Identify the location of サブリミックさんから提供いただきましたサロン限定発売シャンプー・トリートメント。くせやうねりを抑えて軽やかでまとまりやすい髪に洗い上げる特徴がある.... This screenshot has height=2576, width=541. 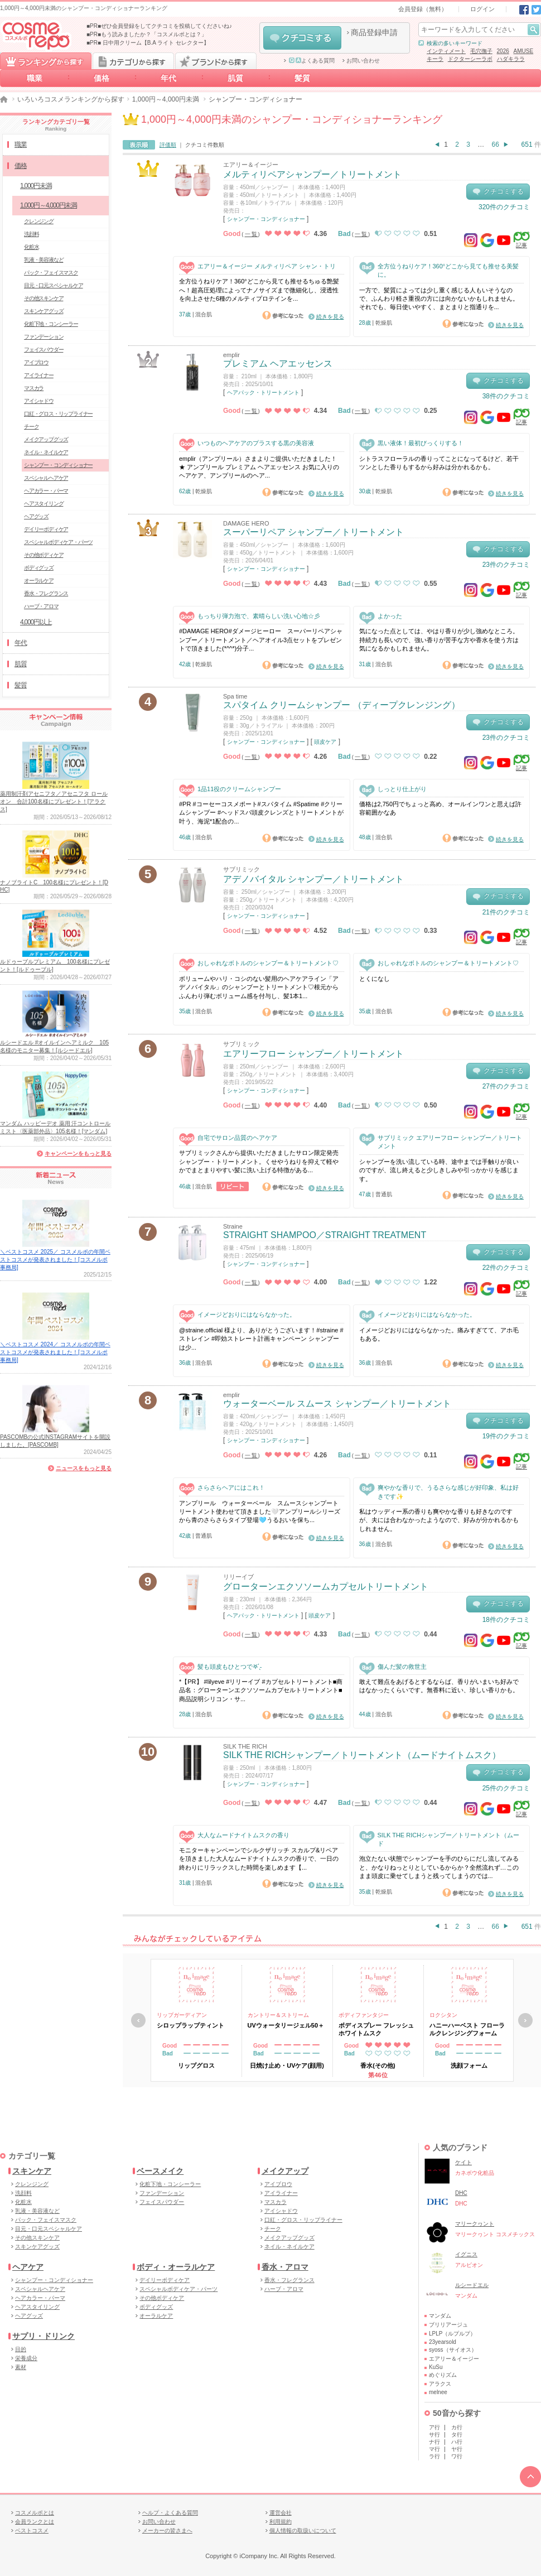
(259, 1161).